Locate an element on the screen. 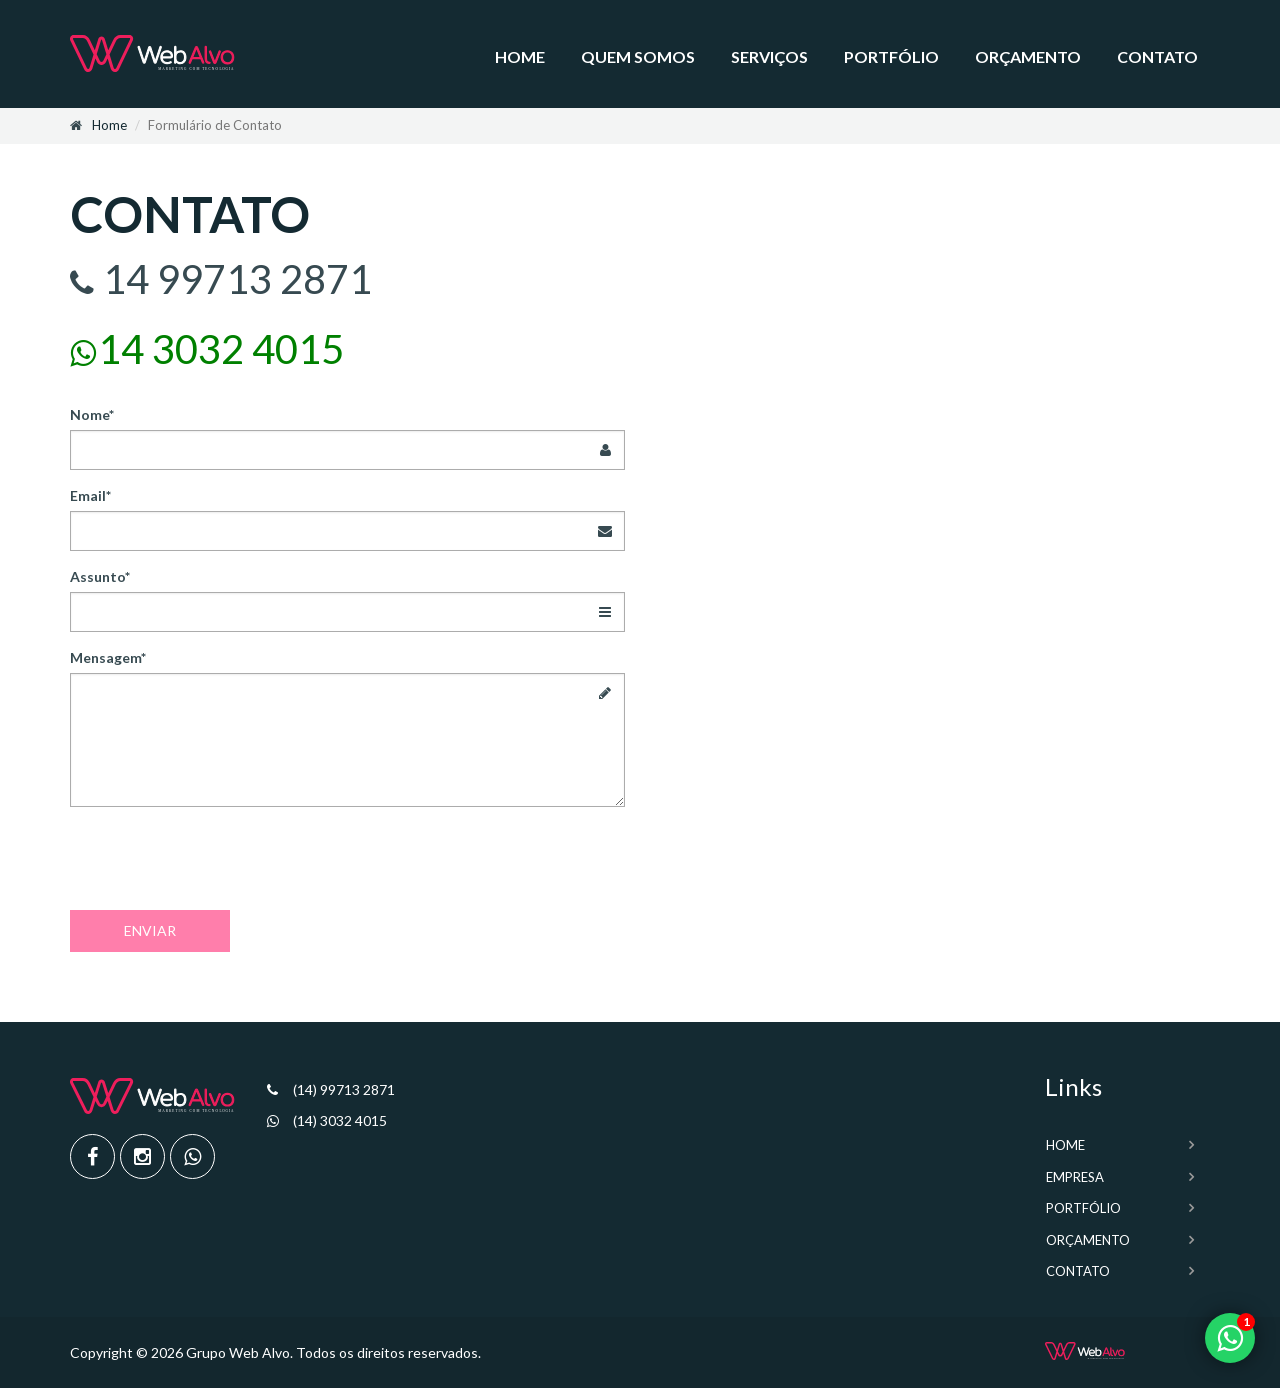 The image size is (1280, 1388). Home is located at coordinates (520, 56).